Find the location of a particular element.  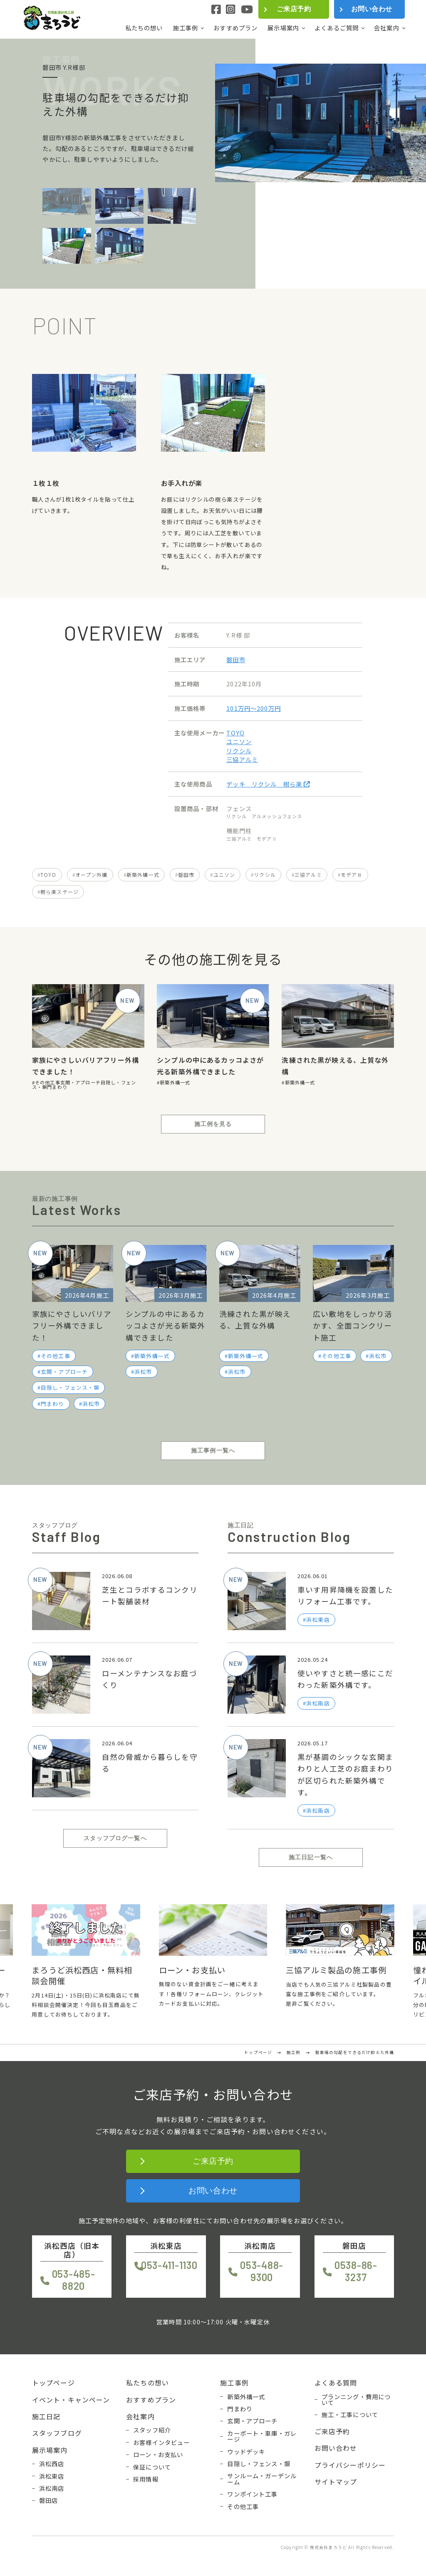

三協アルミ is located at coordinates (242, 759).